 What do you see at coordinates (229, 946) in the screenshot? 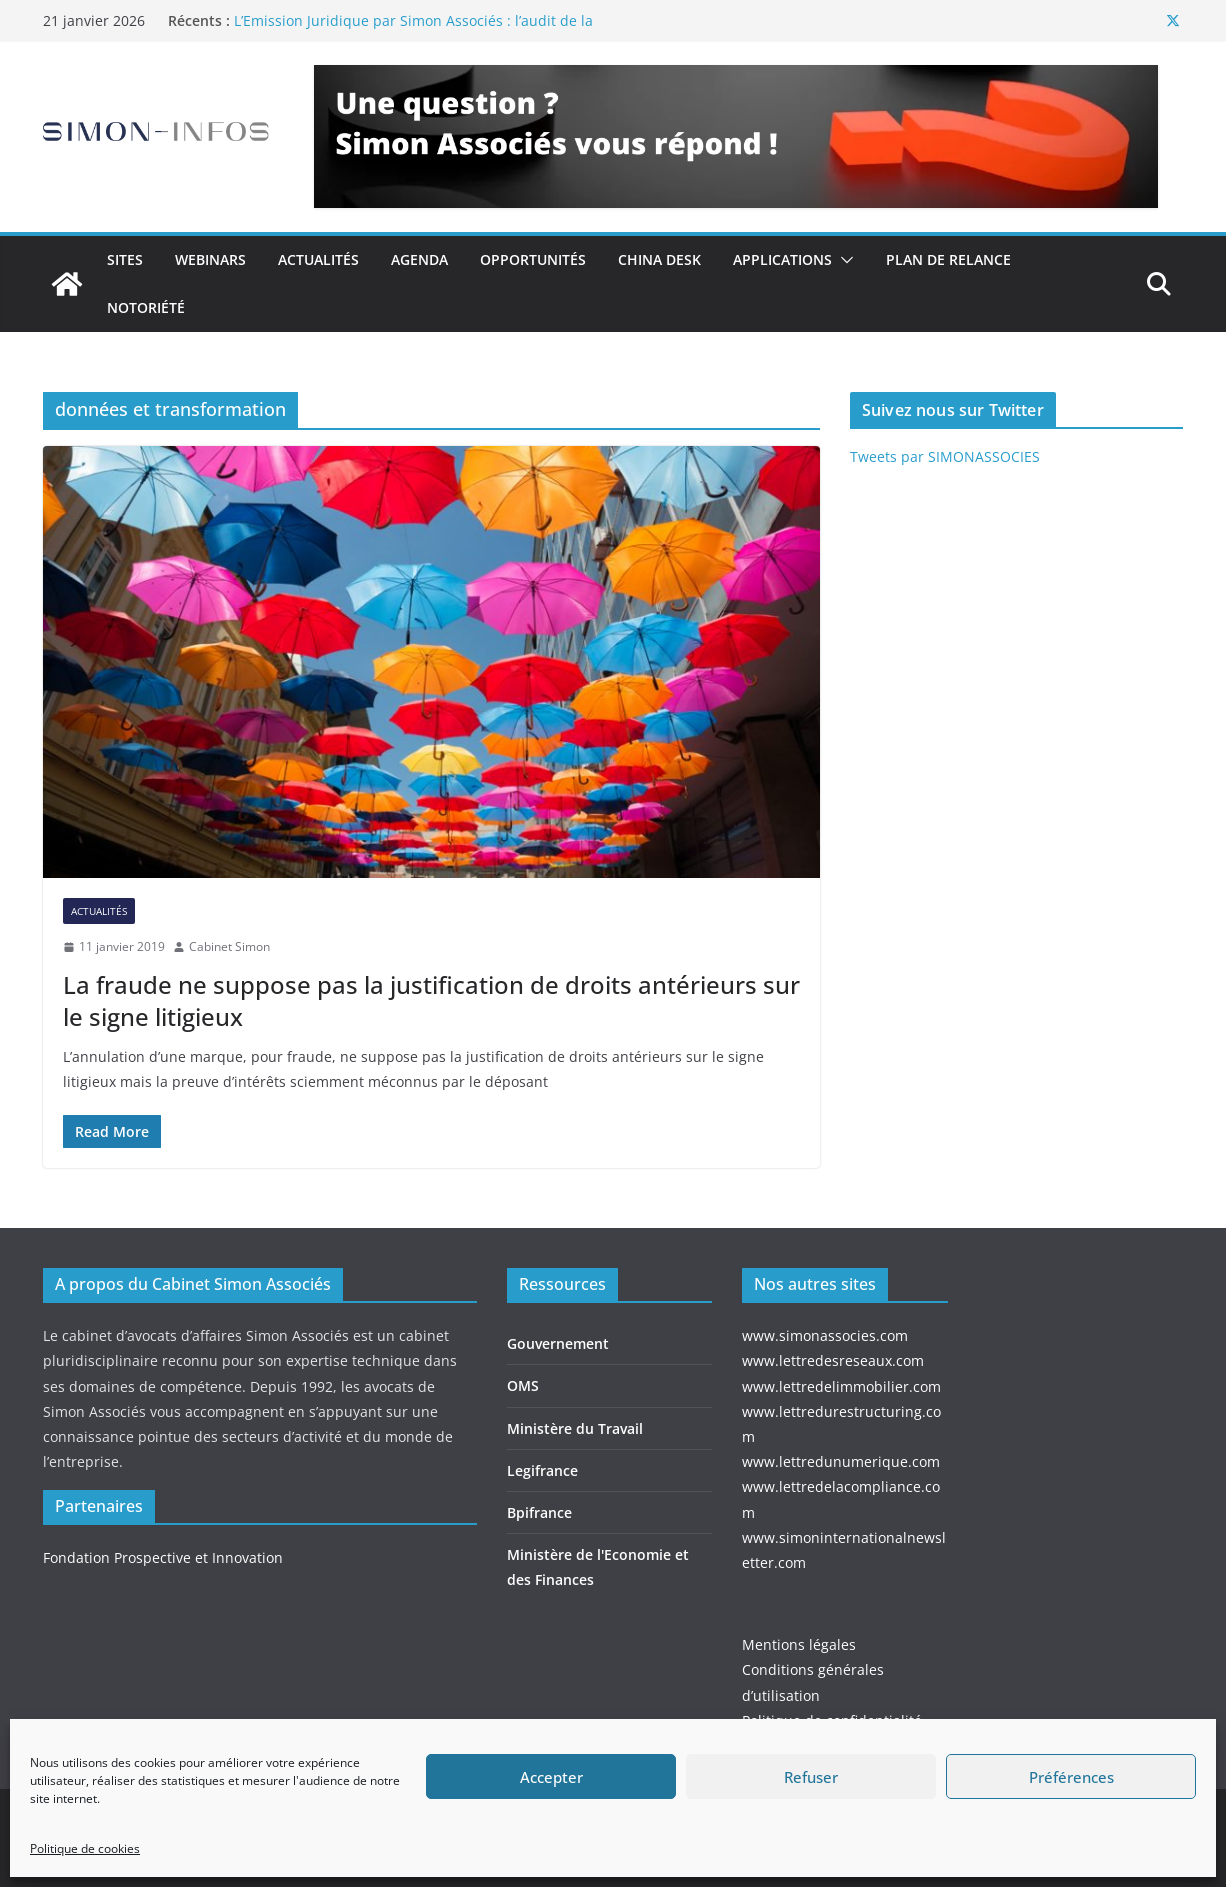
I see `Cabinet Simon` at bounding box center [229, 946].